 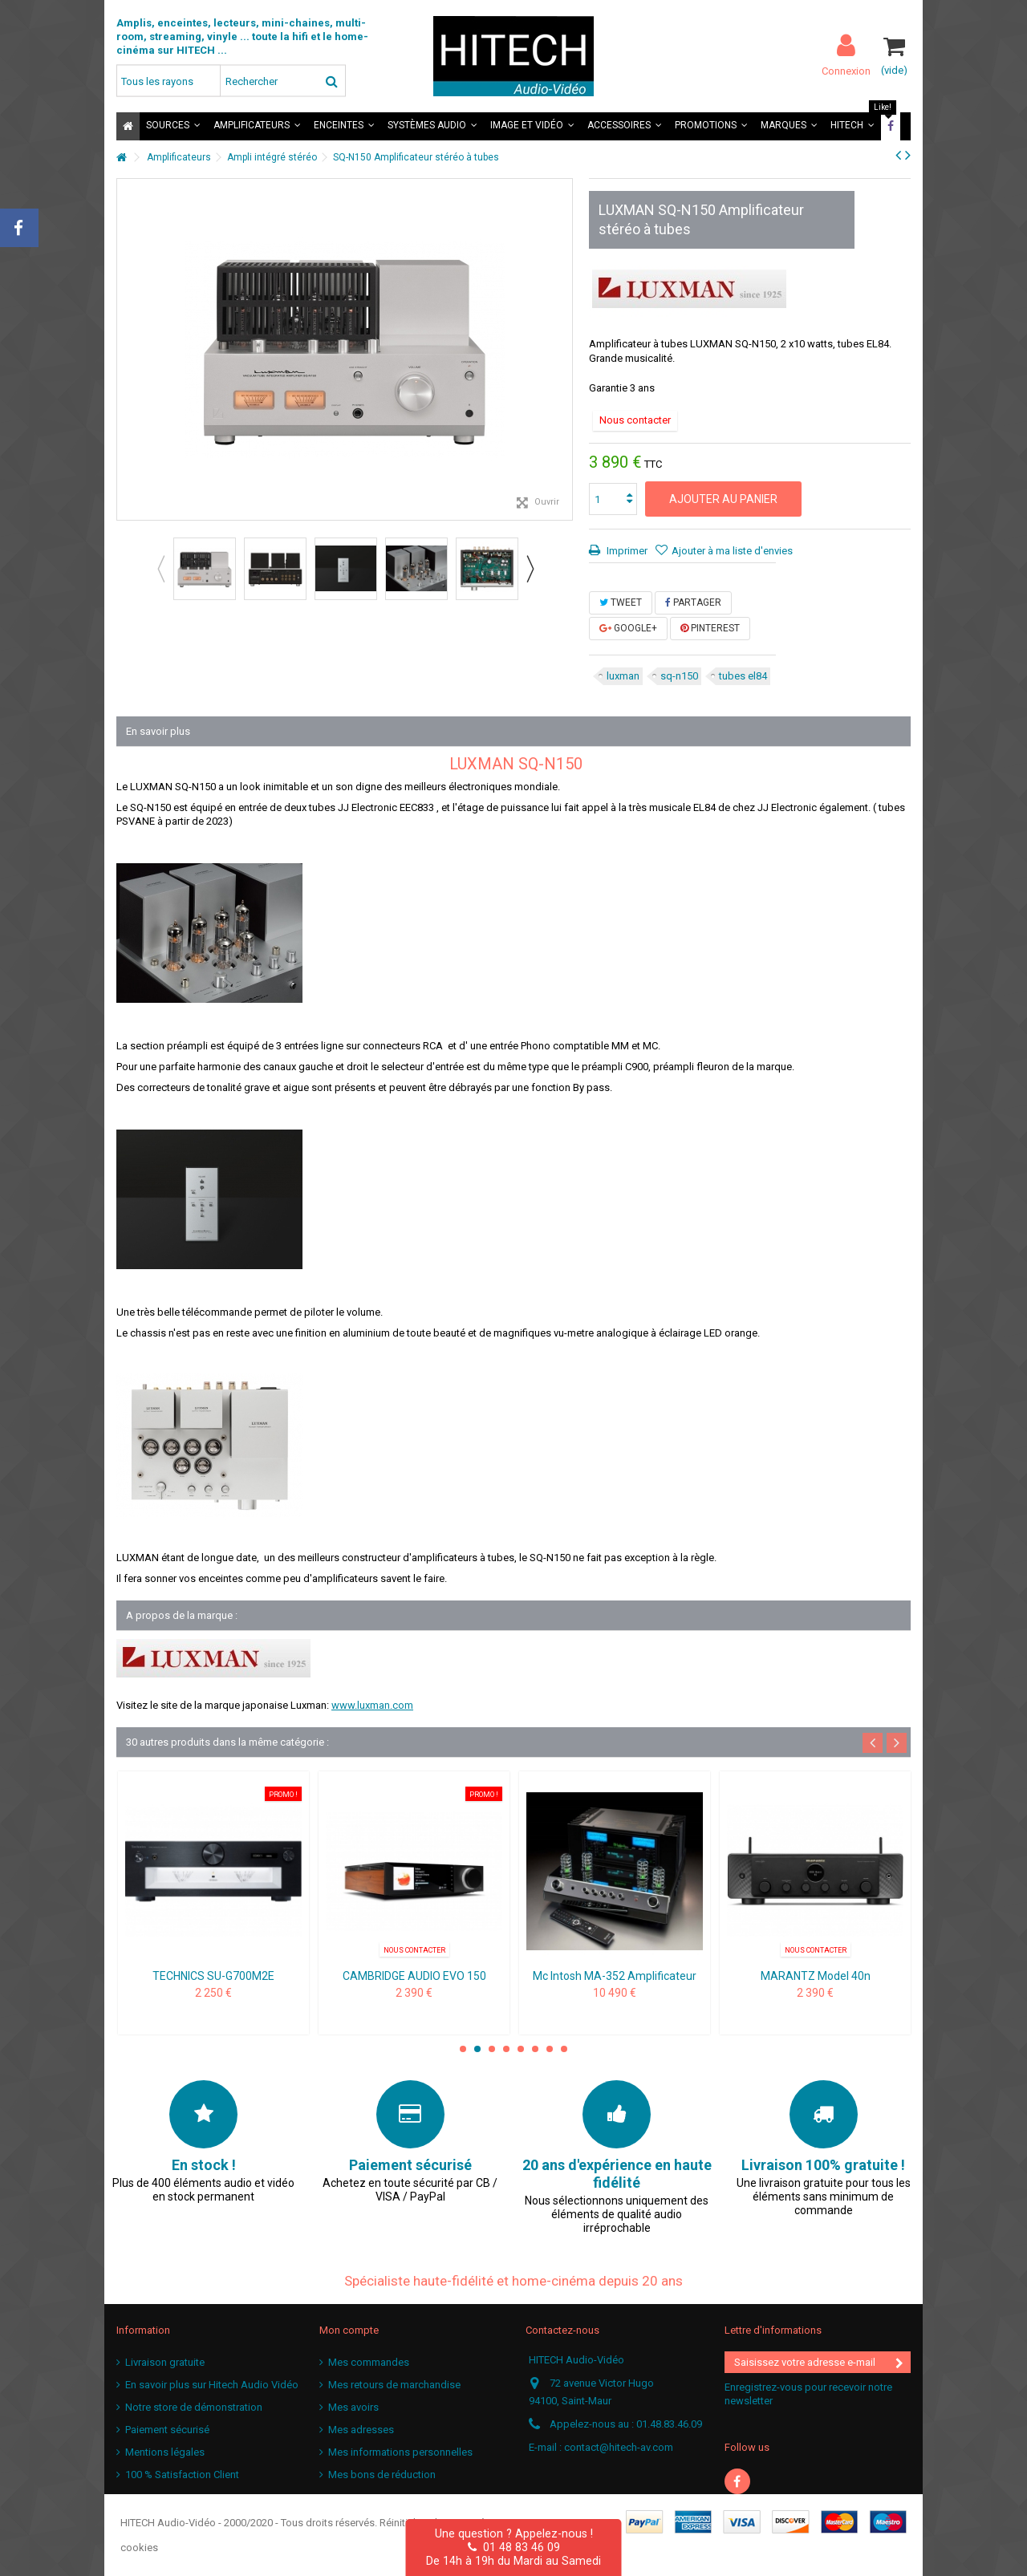 I want to click on sq-n150, so click(x=679, y=676).